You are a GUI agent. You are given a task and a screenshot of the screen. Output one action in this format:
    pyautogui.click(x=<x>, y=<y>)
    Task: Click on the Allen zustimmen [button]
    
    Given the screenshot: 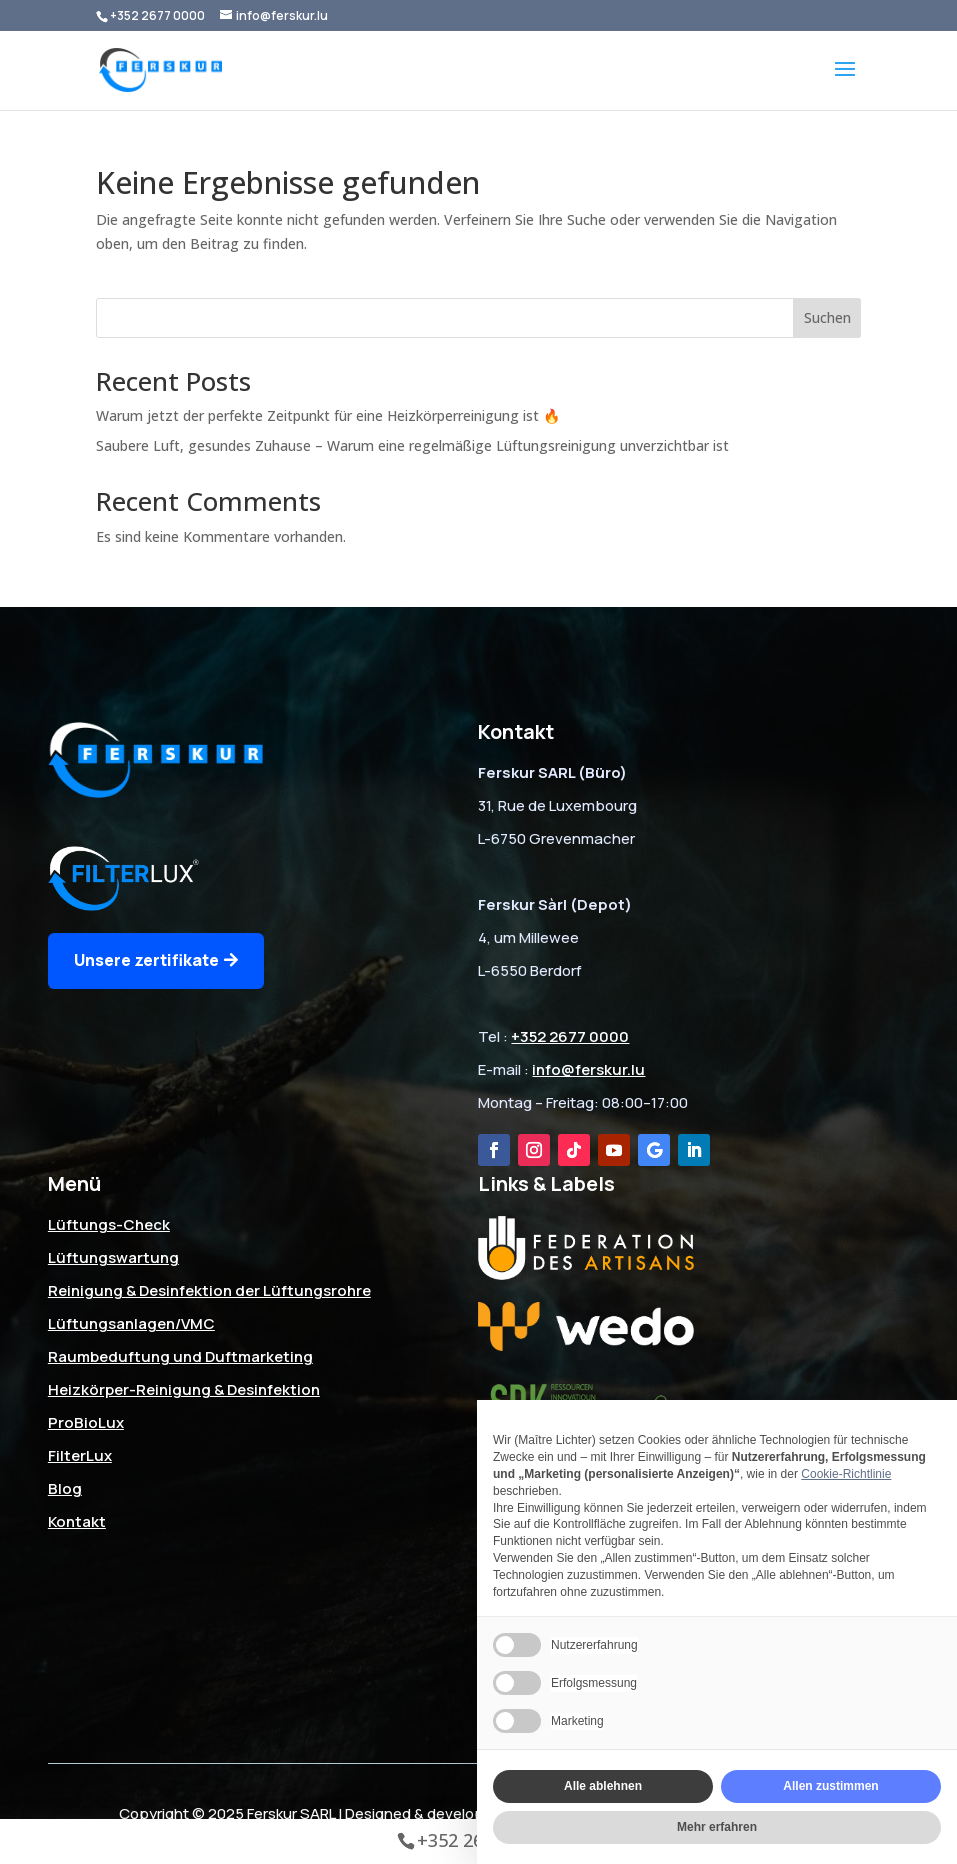 What is the action you would take?
    pyautogui.click(x=830, y=1786)
    